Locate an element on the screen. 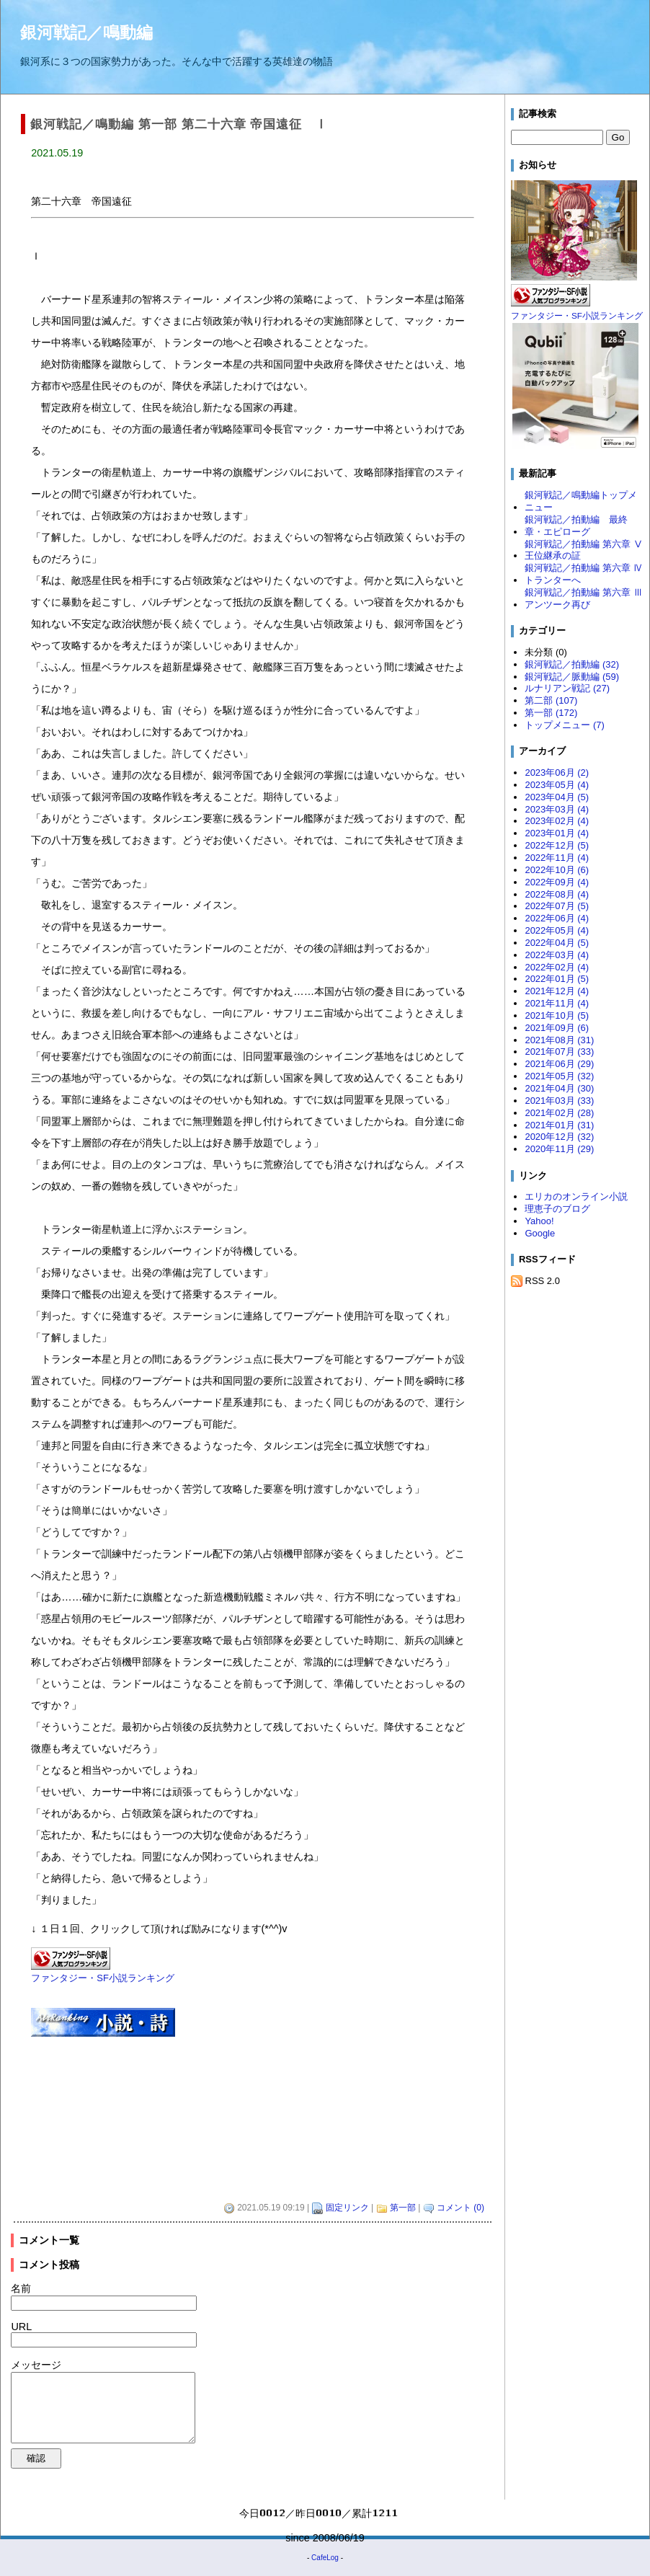 This screenshot has height=2576, width=650. 2022年09月 (4) is located at coordinates (557, 882).